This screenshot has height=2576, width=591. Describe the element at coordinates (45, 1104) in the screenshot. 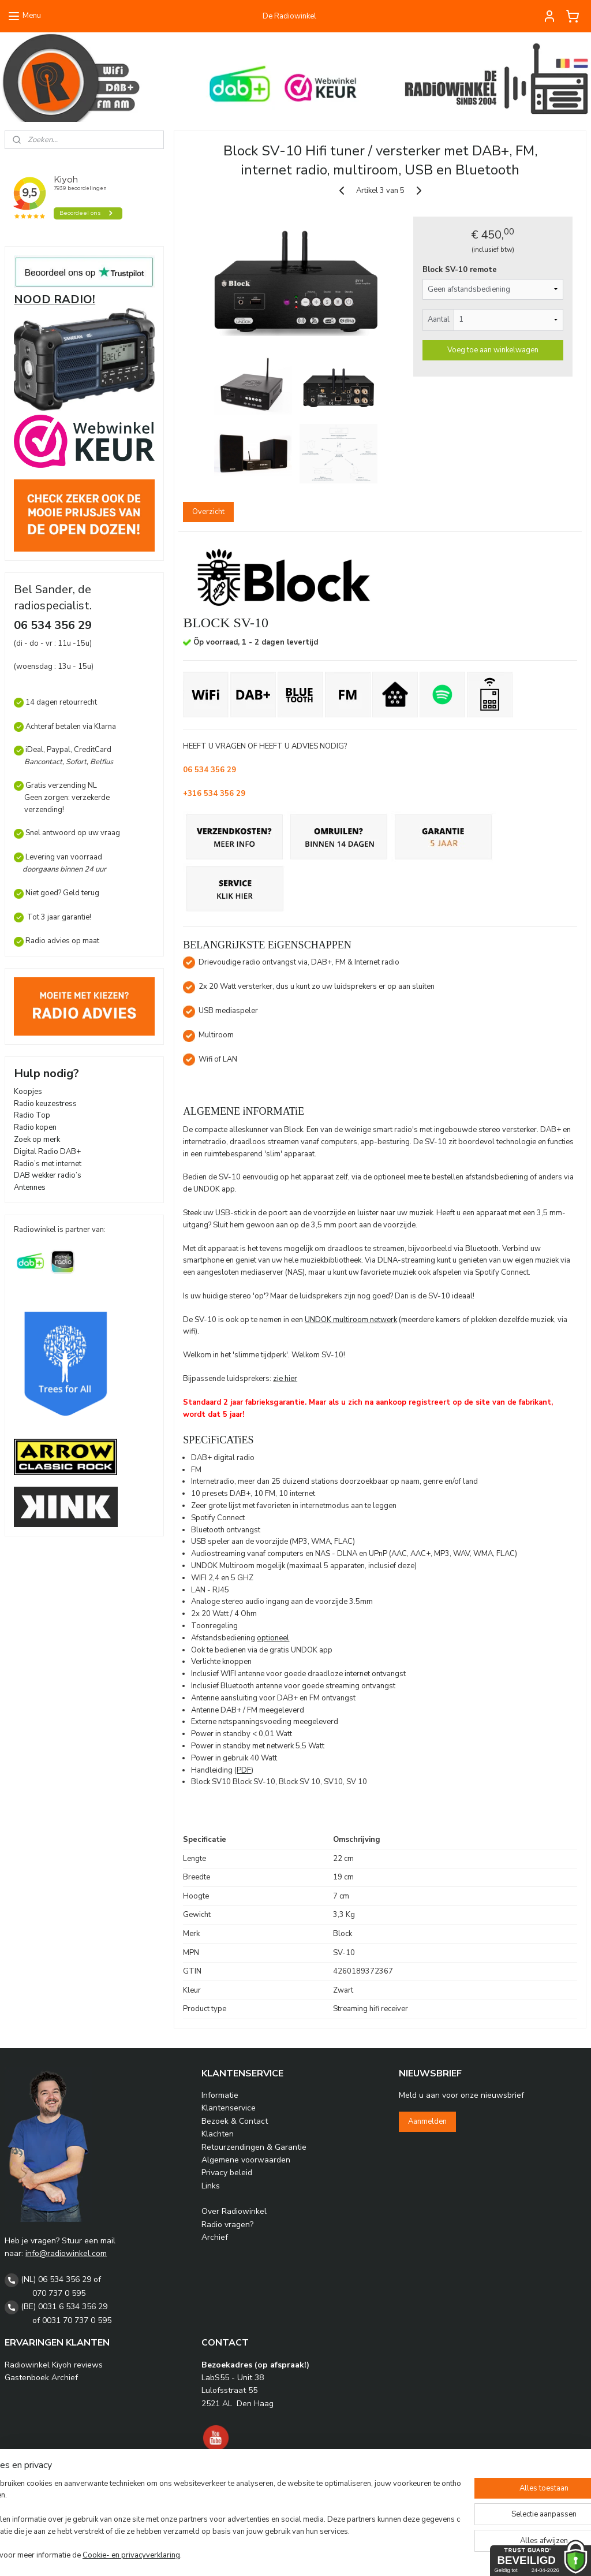

I see `Radio keuzestress` at that location.